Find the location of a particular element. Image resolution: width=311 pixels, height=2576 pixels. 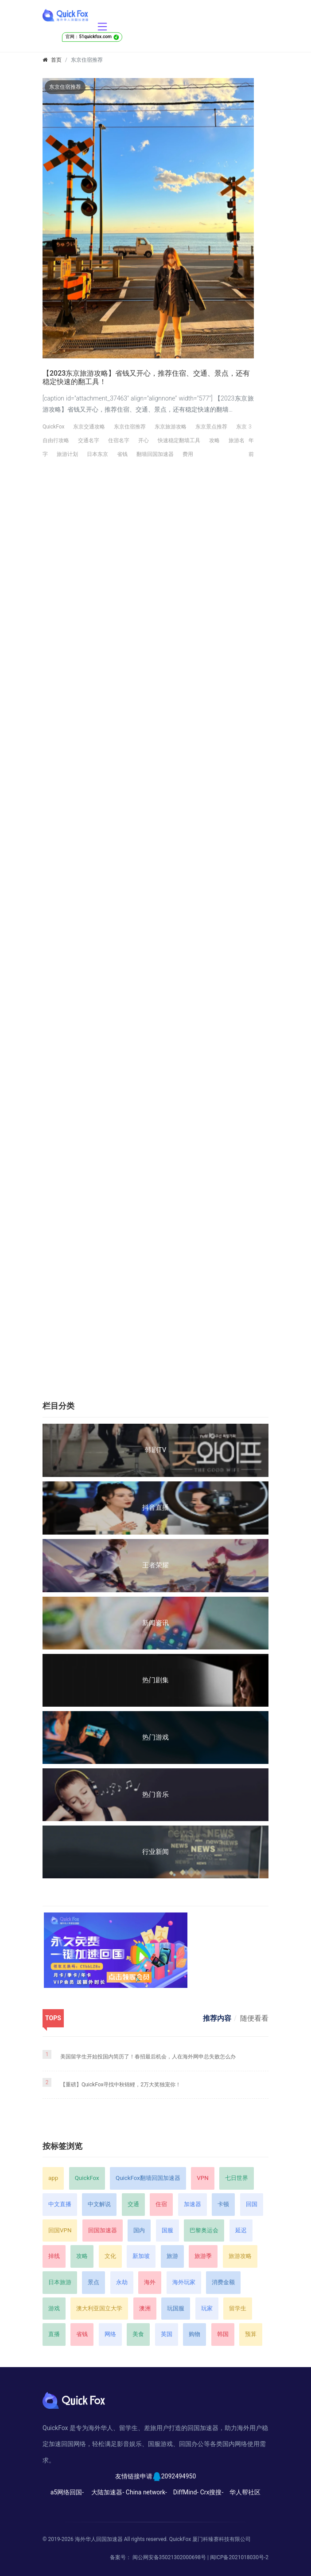

国内 is located at coordinates (139, 2230).